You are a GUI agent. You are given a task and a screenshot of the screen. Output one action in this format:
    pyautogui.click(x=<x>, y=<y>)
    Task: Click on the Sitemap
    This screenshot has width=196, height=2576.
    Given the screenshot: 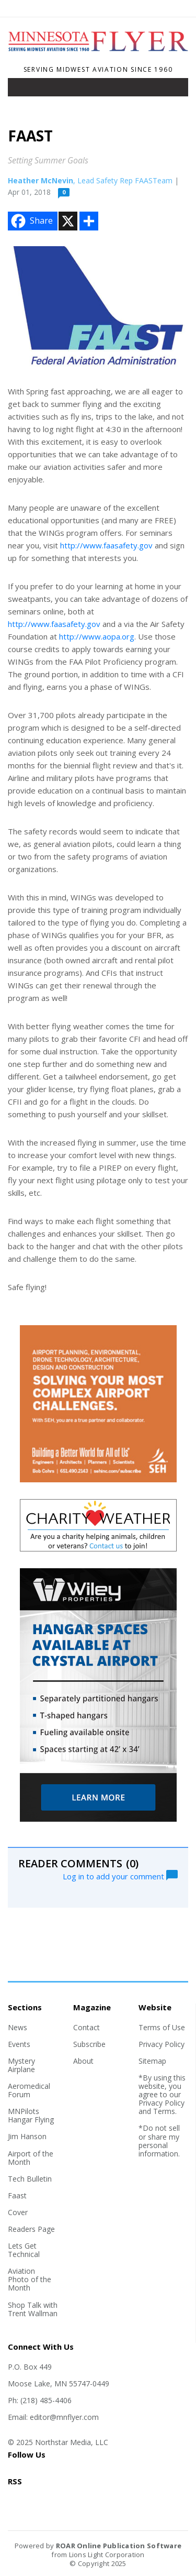 What is the action you would take?
    pyautogui.click(x=152, y=2061)
    